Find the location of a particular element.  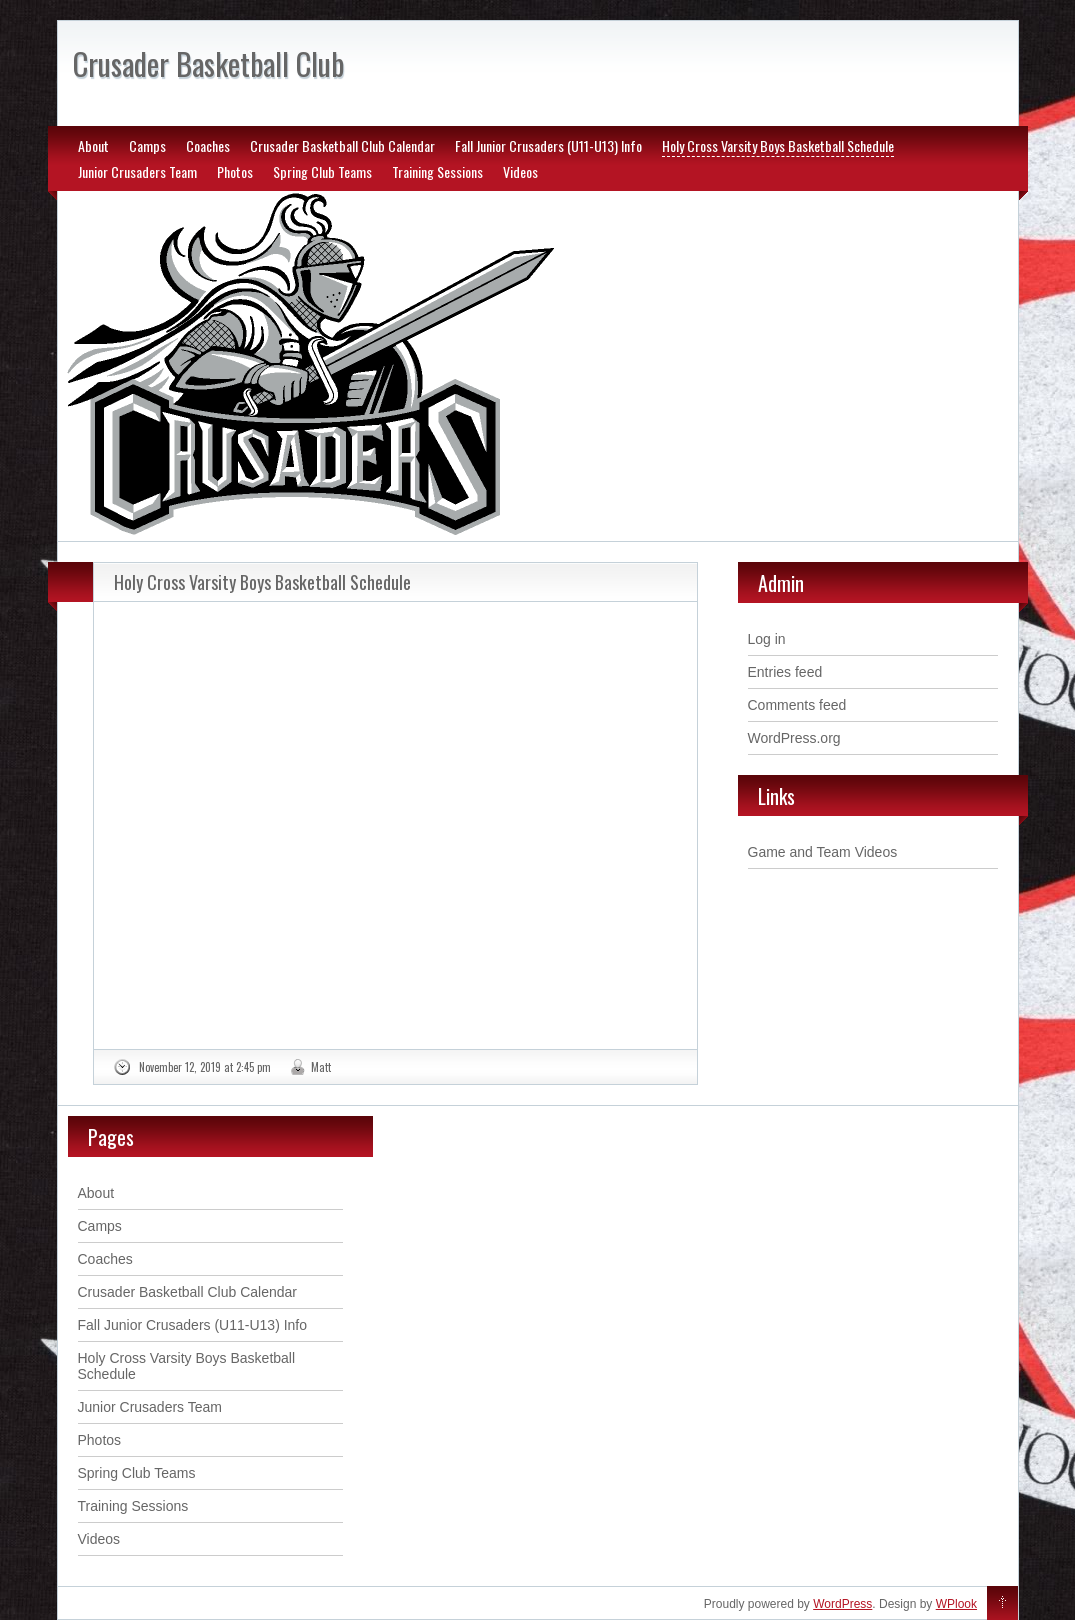

Junior Crusaders Team is located at coordinates (137, 171).